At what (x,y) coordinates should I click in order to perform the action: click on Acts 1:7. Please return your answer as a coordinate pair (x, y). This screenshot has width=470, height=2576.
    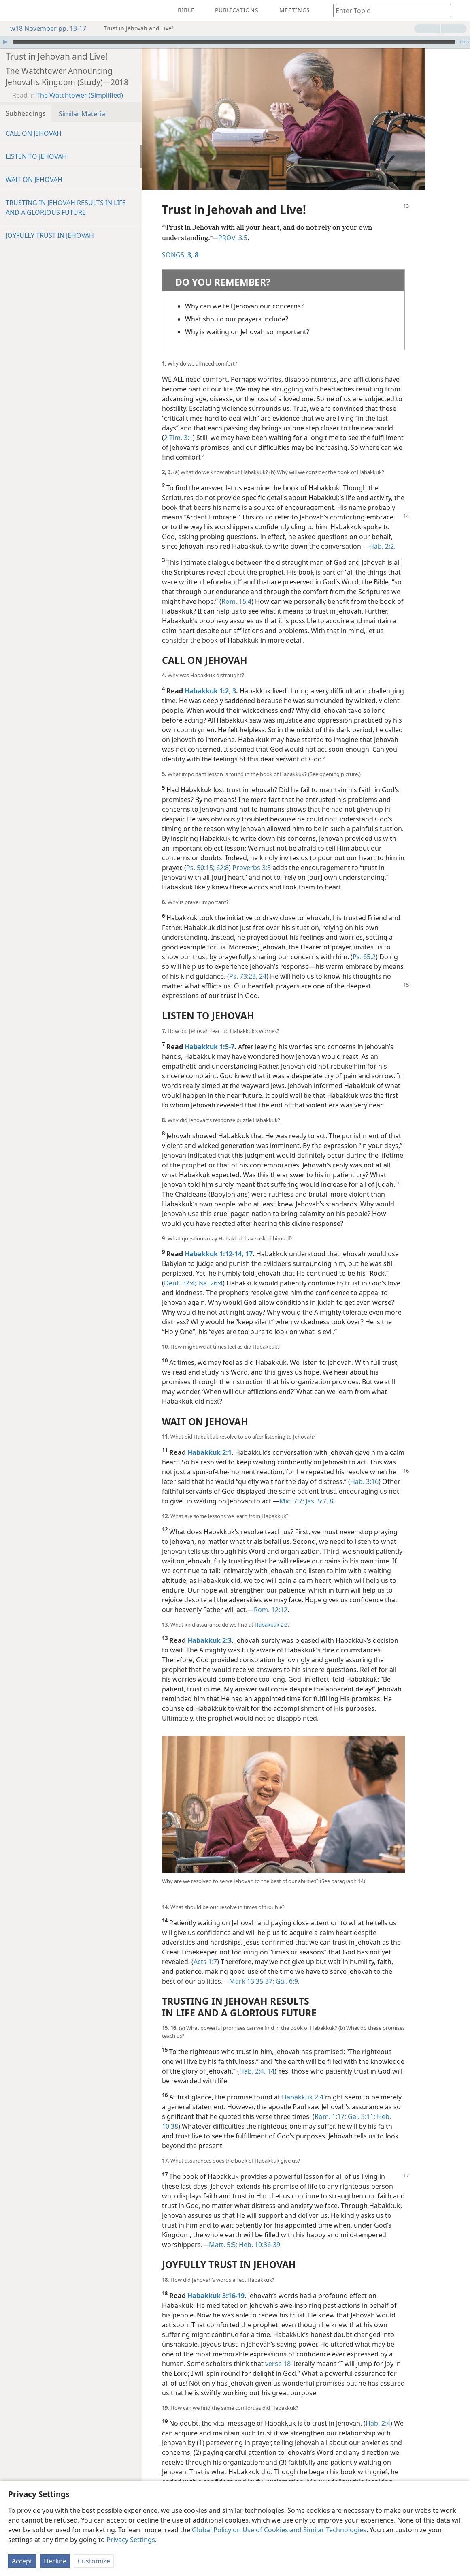
    Looking at the image, I should click on (205, 1961).